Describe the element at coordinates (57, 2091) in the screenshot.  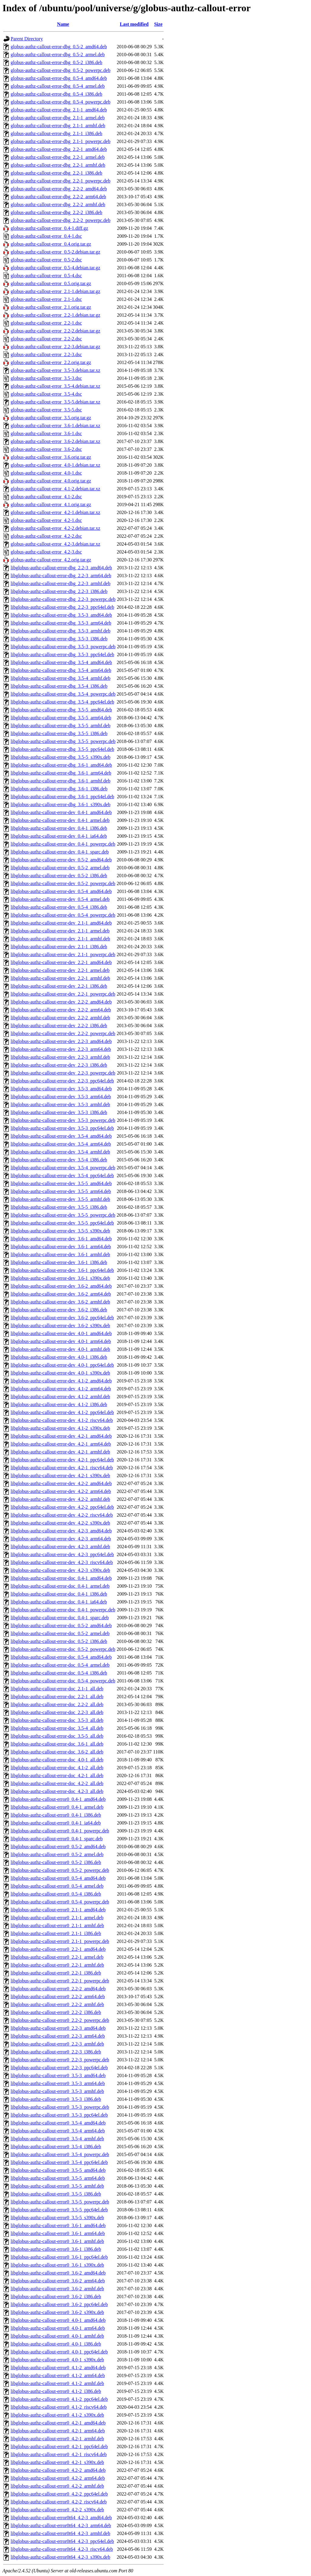
I see `libglobus-authz-callout-error0_3.5-3_armhf.deb` at that location.